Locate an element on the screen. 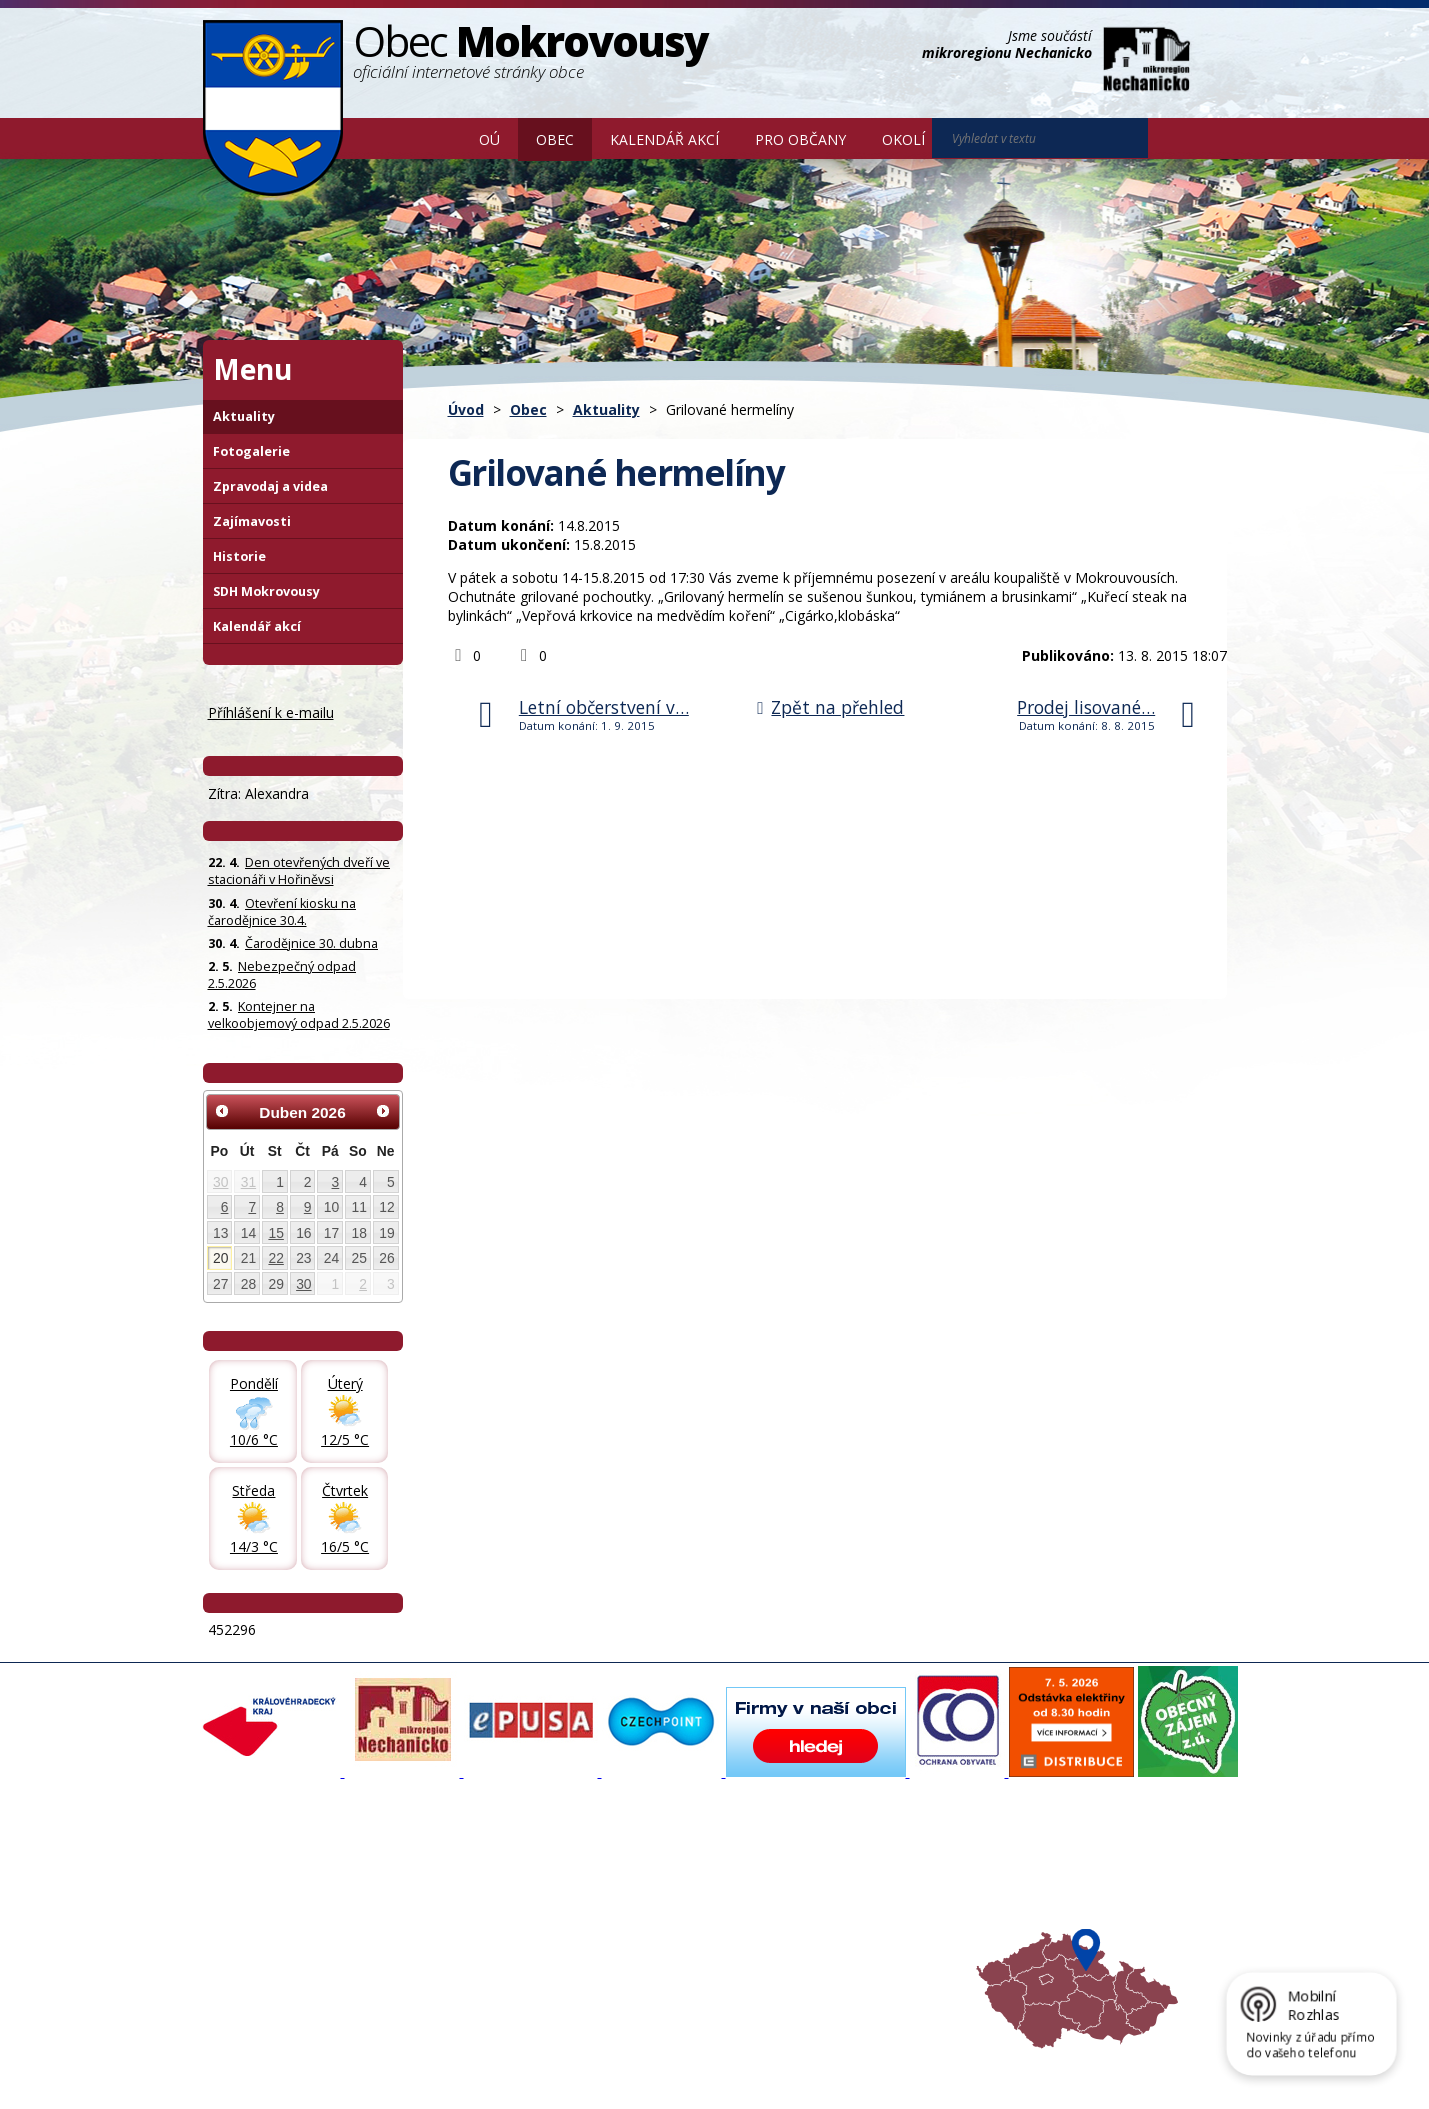  Celá nabídka is located at coordinates (253, 1961).